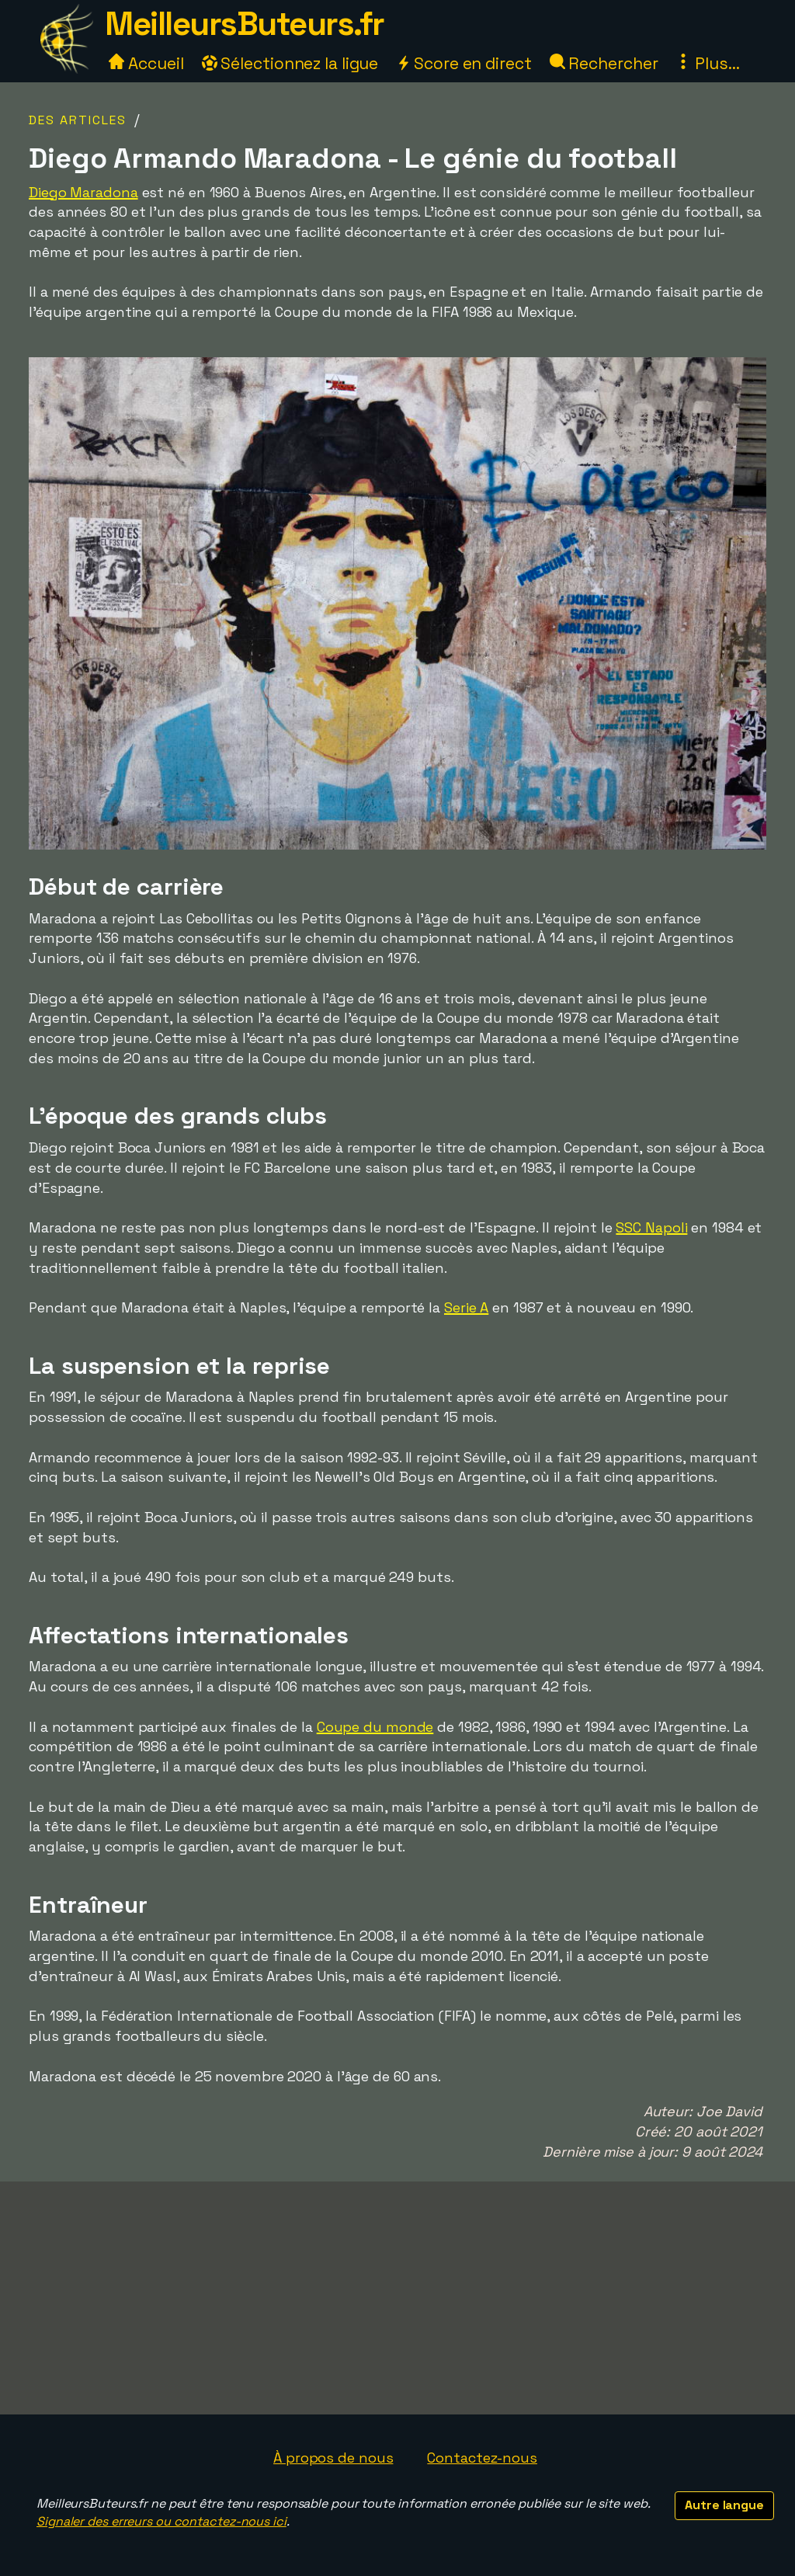 This screenshot has height=2576, width=795. Describe the element at coordinates (83, 192) in the screenshot. I see `Diego Maradona` at that location.